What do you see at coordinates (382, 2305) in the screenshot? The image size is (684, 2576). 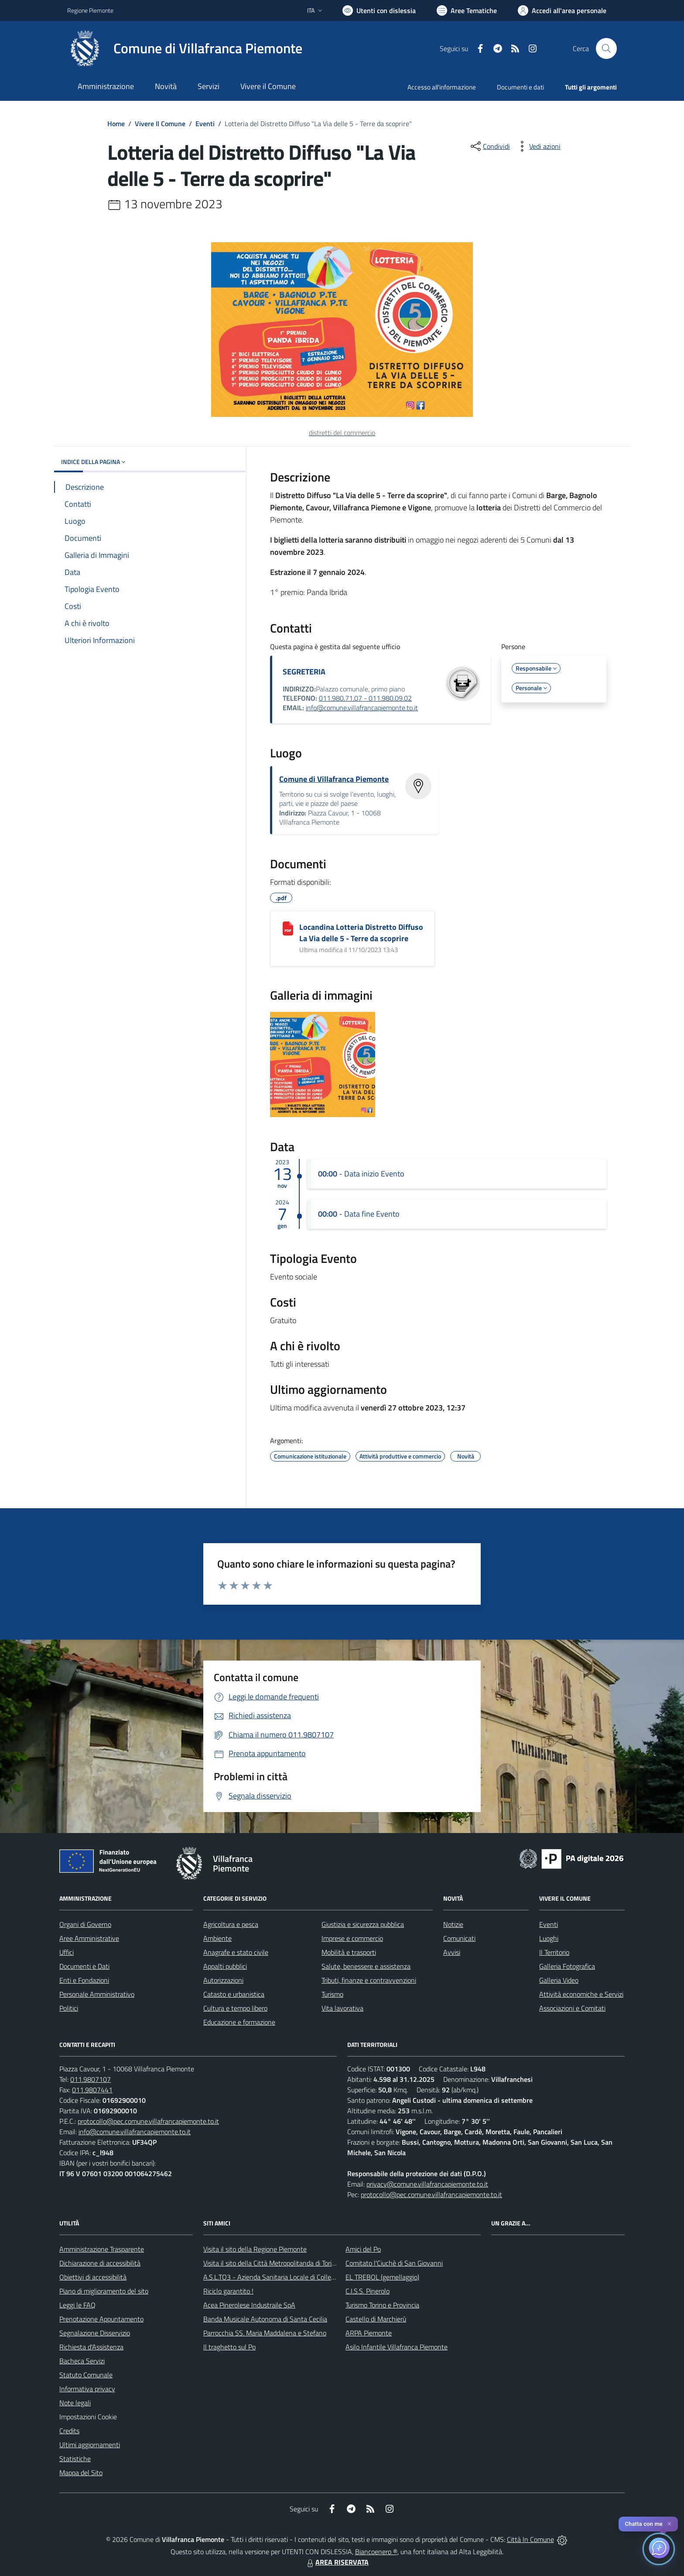 I see `Turismo Torino e Provincia` at bounding box center [382, 2305].